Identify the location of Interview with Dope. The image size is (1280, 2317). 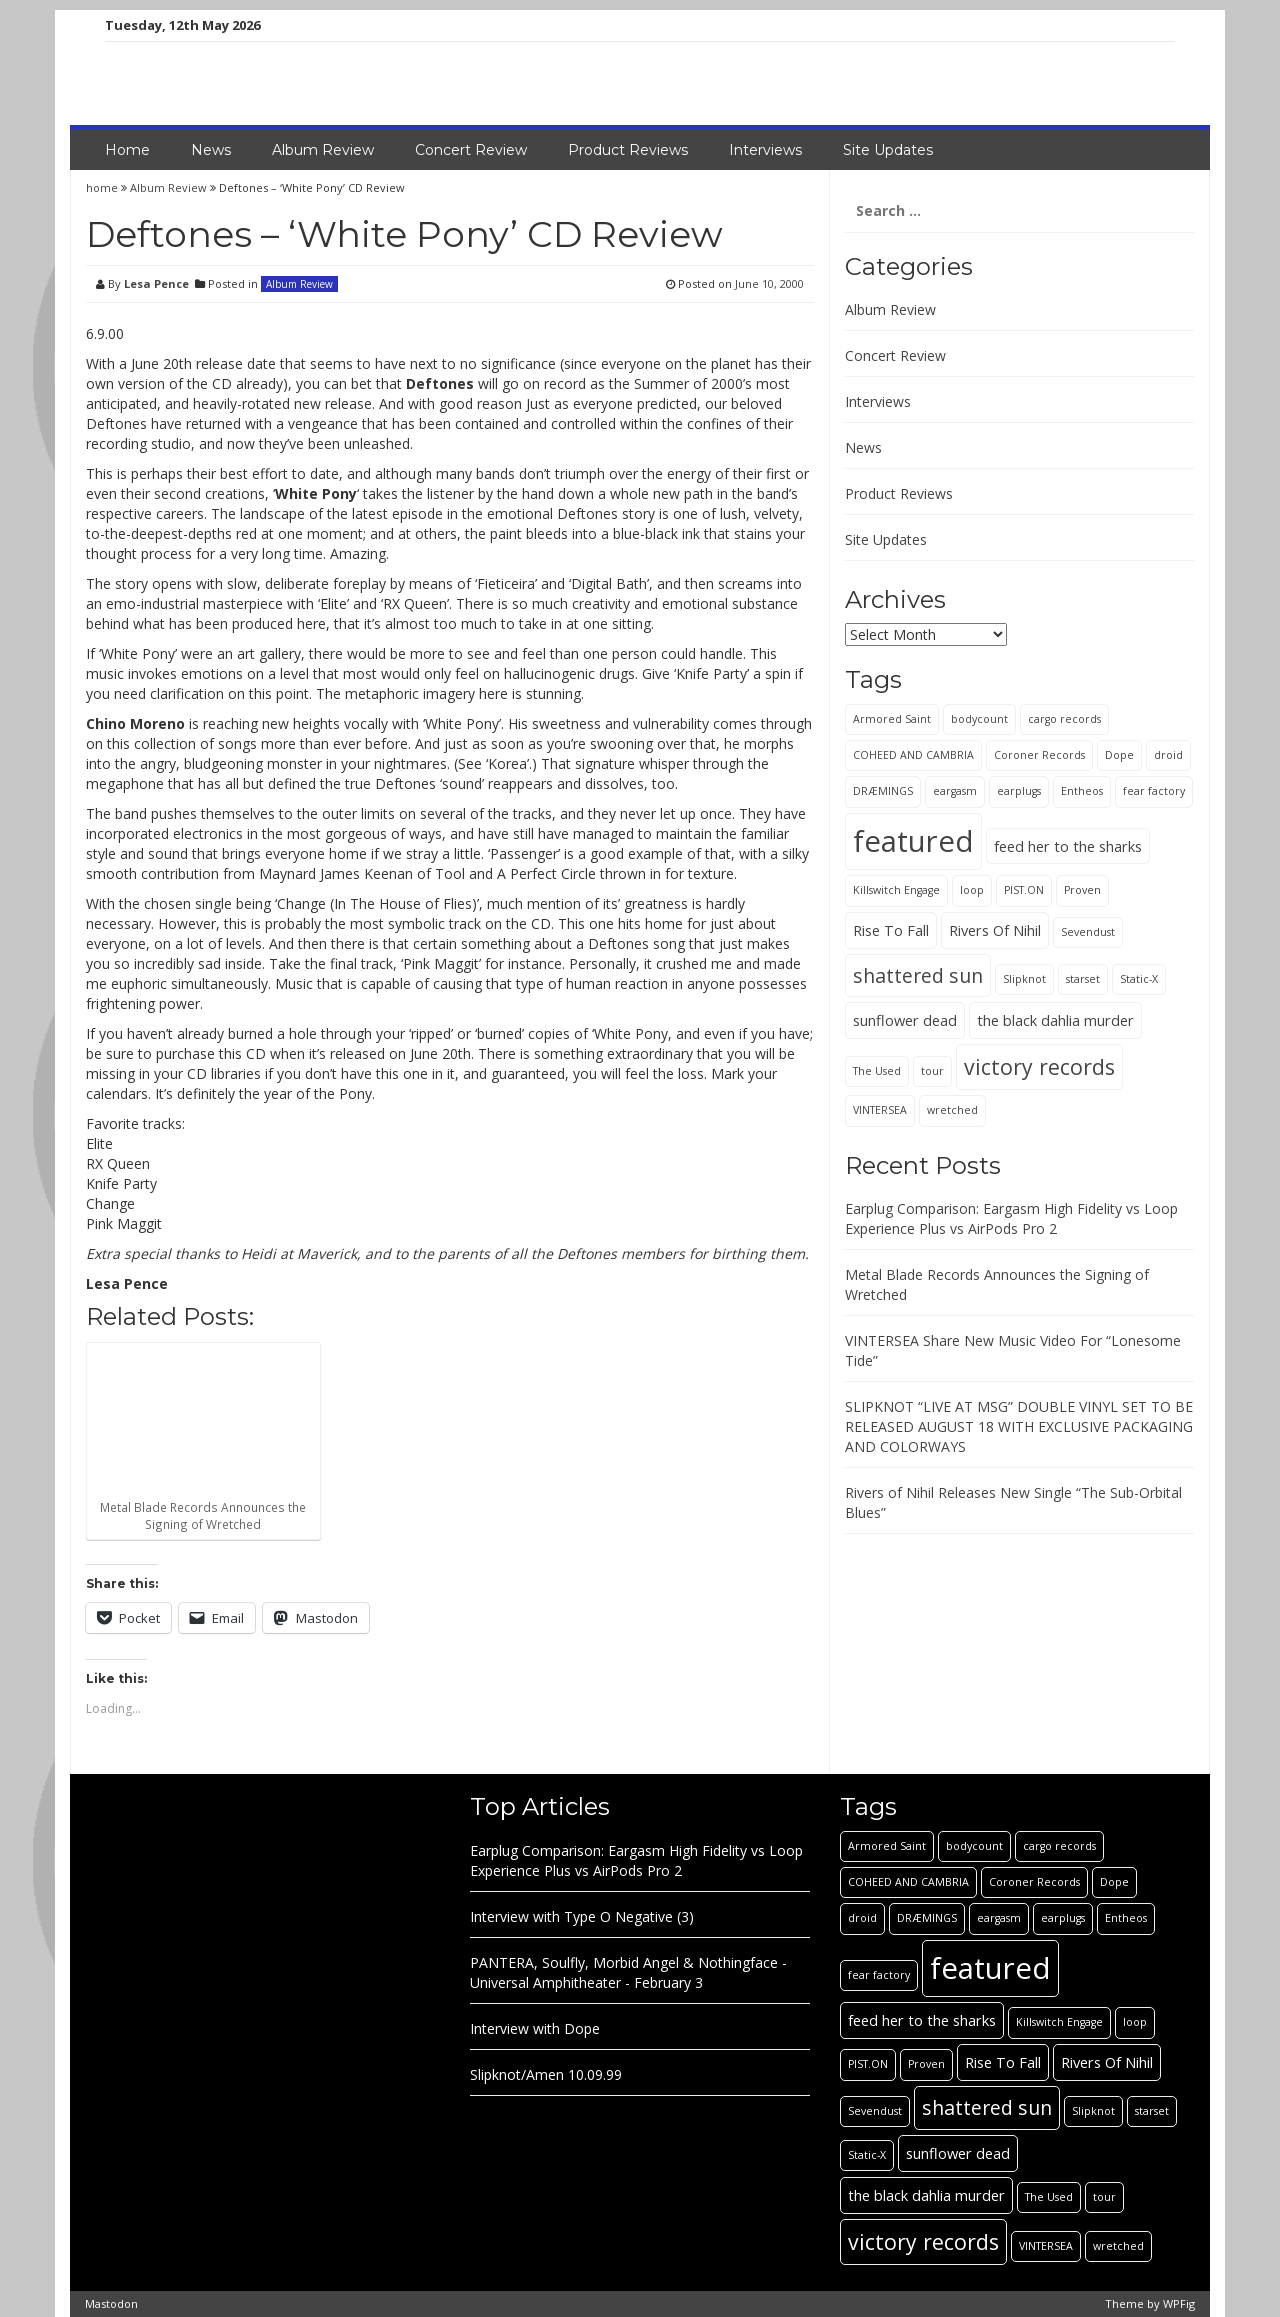
(535, 2028).